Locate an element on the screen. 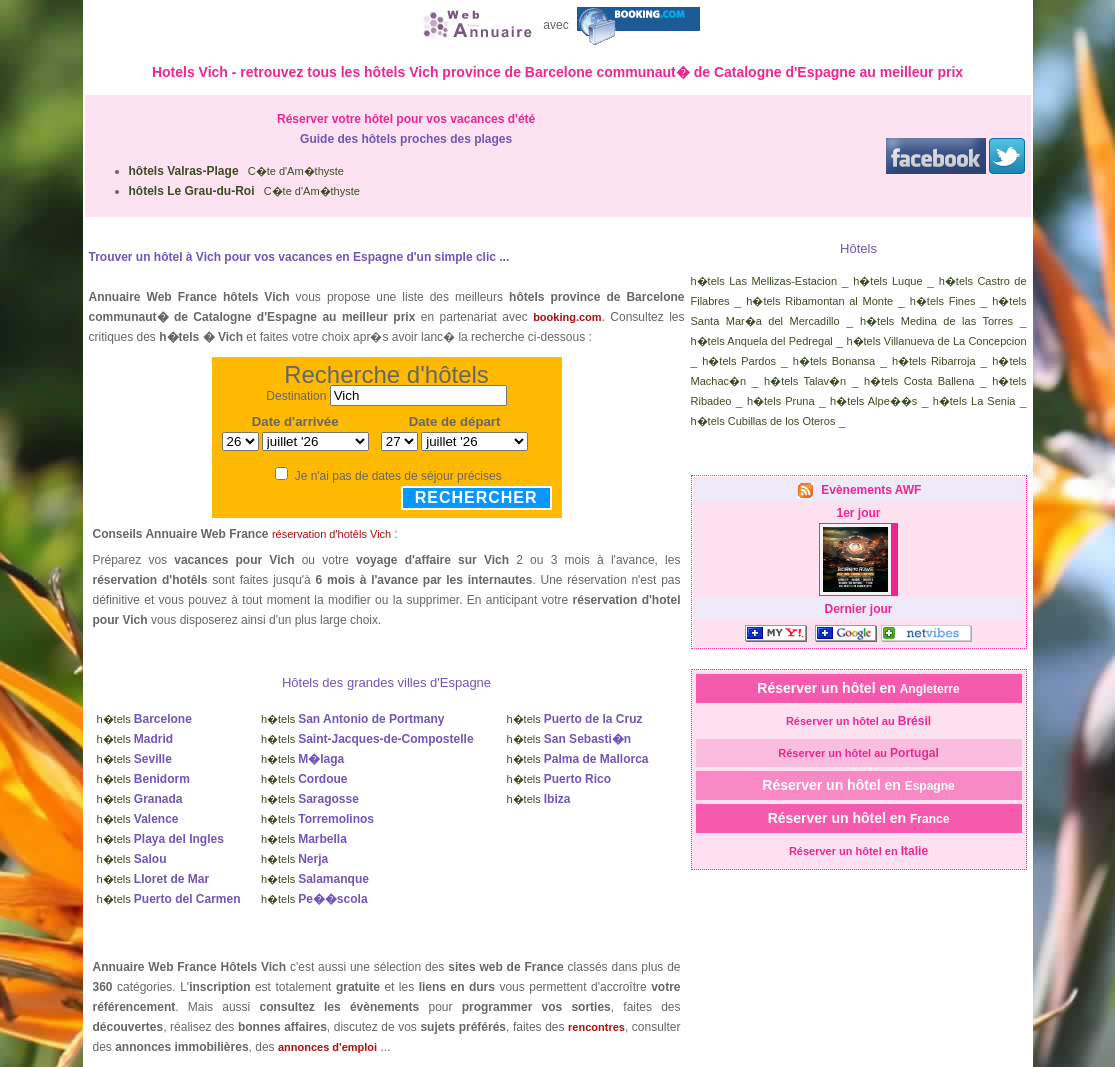 The width and height of the screenshot is (1115, 1067). h�tels Ribarroja is located at coordinates (934, 361).